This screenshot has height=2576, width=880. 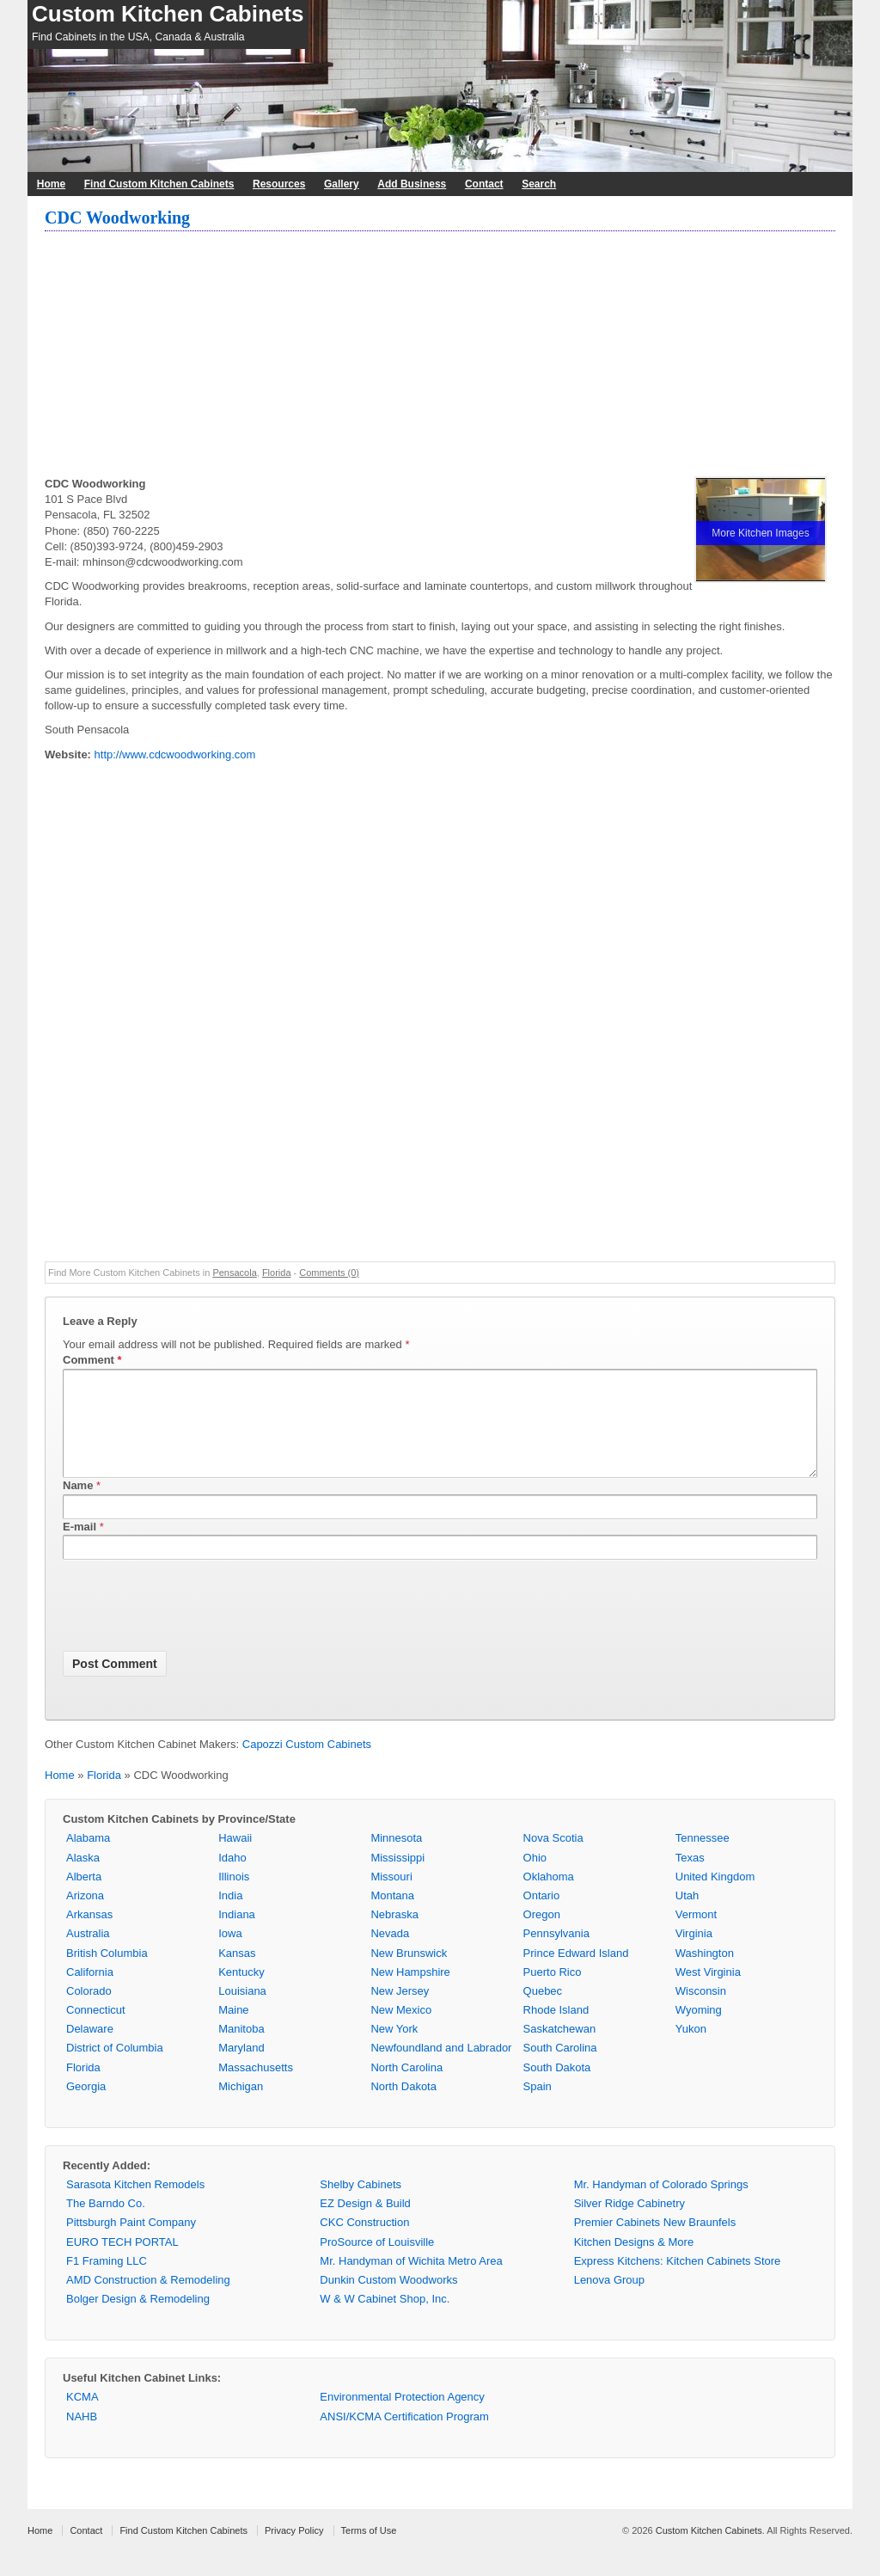 What do you see at coordinates (404, 2437) in the screenshot?
I see `ANSI/KCMA Certification Program` at bounding box center [404, 2437].